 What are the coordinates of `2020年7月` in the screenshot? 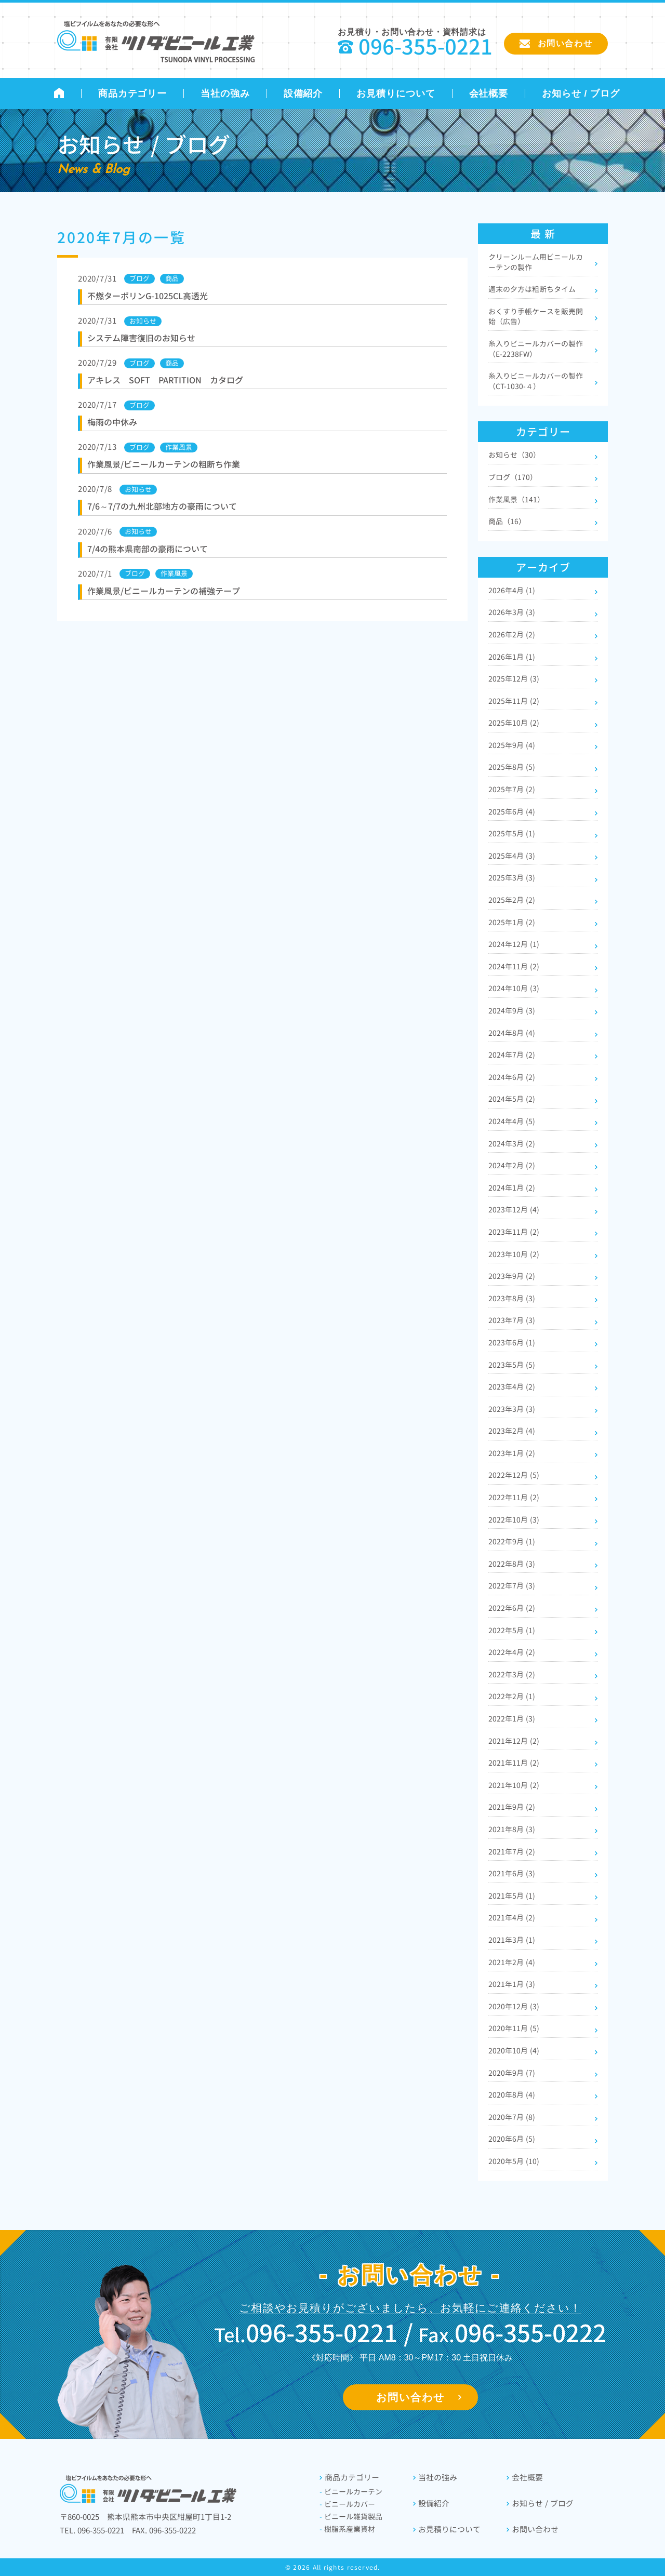 It's located at (511, 2117).